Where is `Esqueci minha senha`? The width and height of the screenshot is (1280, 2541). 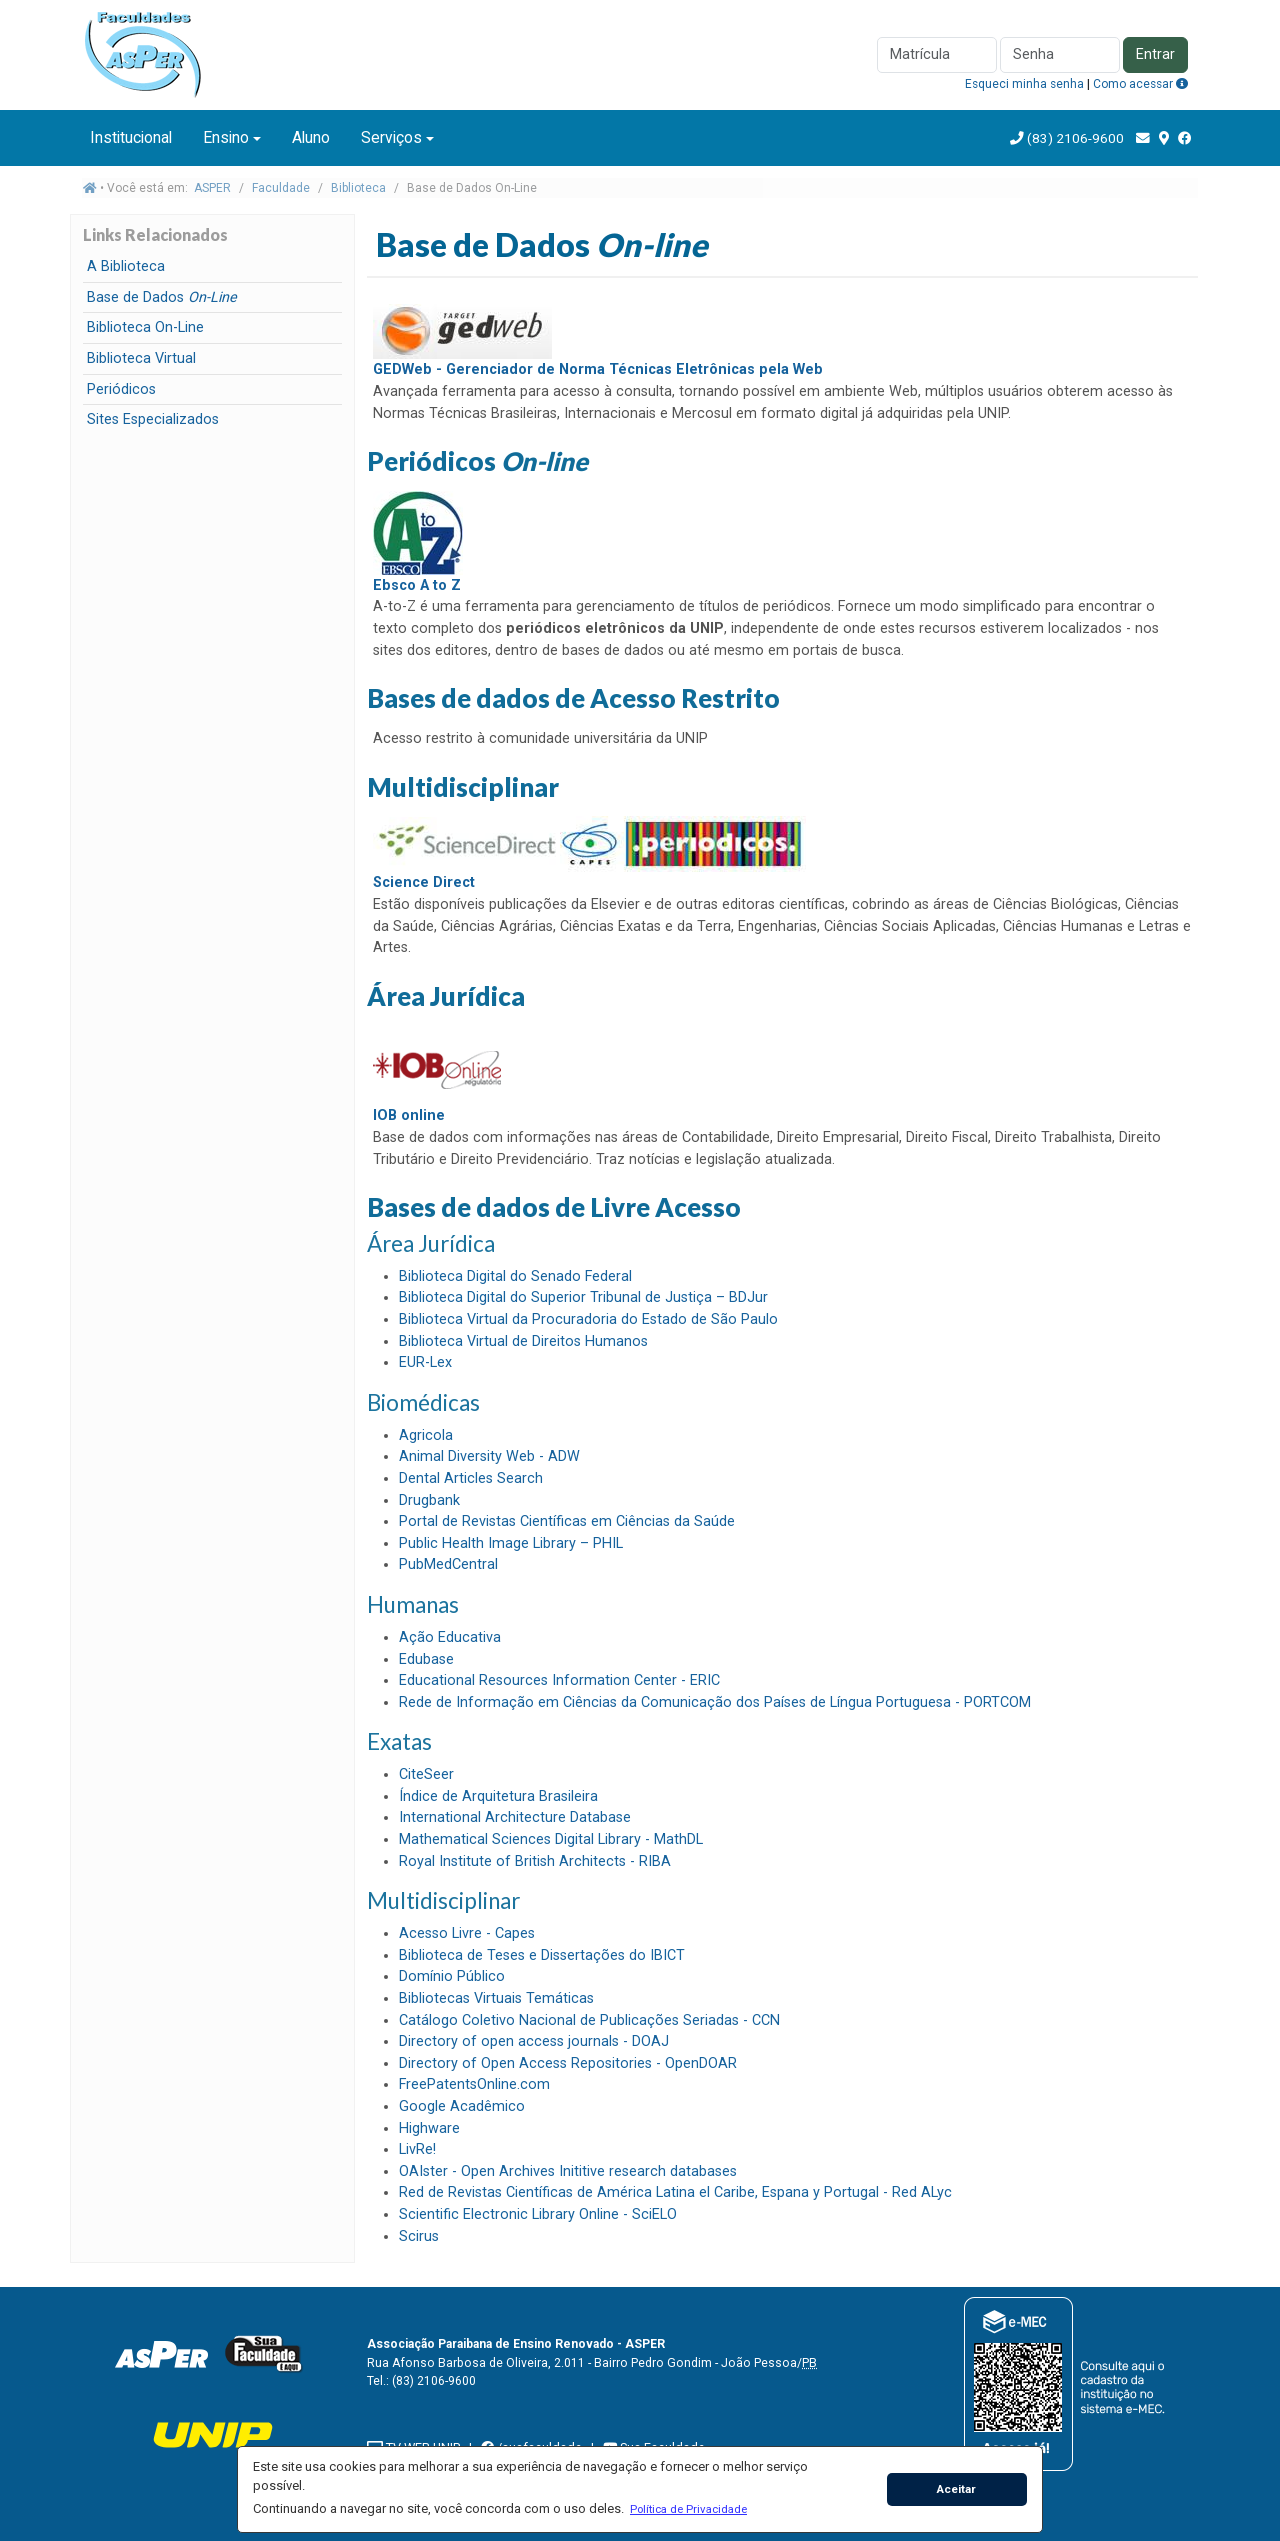 Esqueci minha senha is located at coordinates (1024, 84).